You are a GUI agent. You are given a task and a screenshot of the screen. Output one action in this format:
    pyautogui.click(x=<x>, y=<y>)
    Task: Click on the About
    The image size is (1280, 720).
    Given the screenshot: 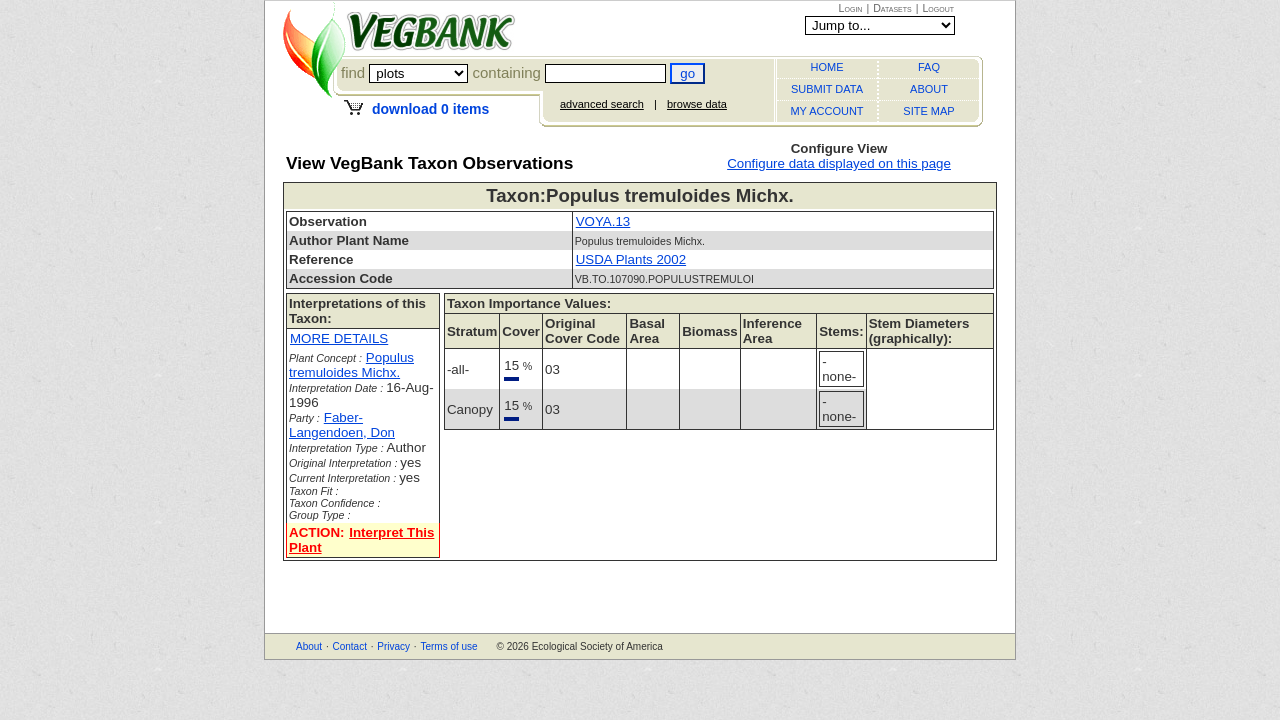 What is the action you would take?
    pyautogui.click(x=309, y=646)
    